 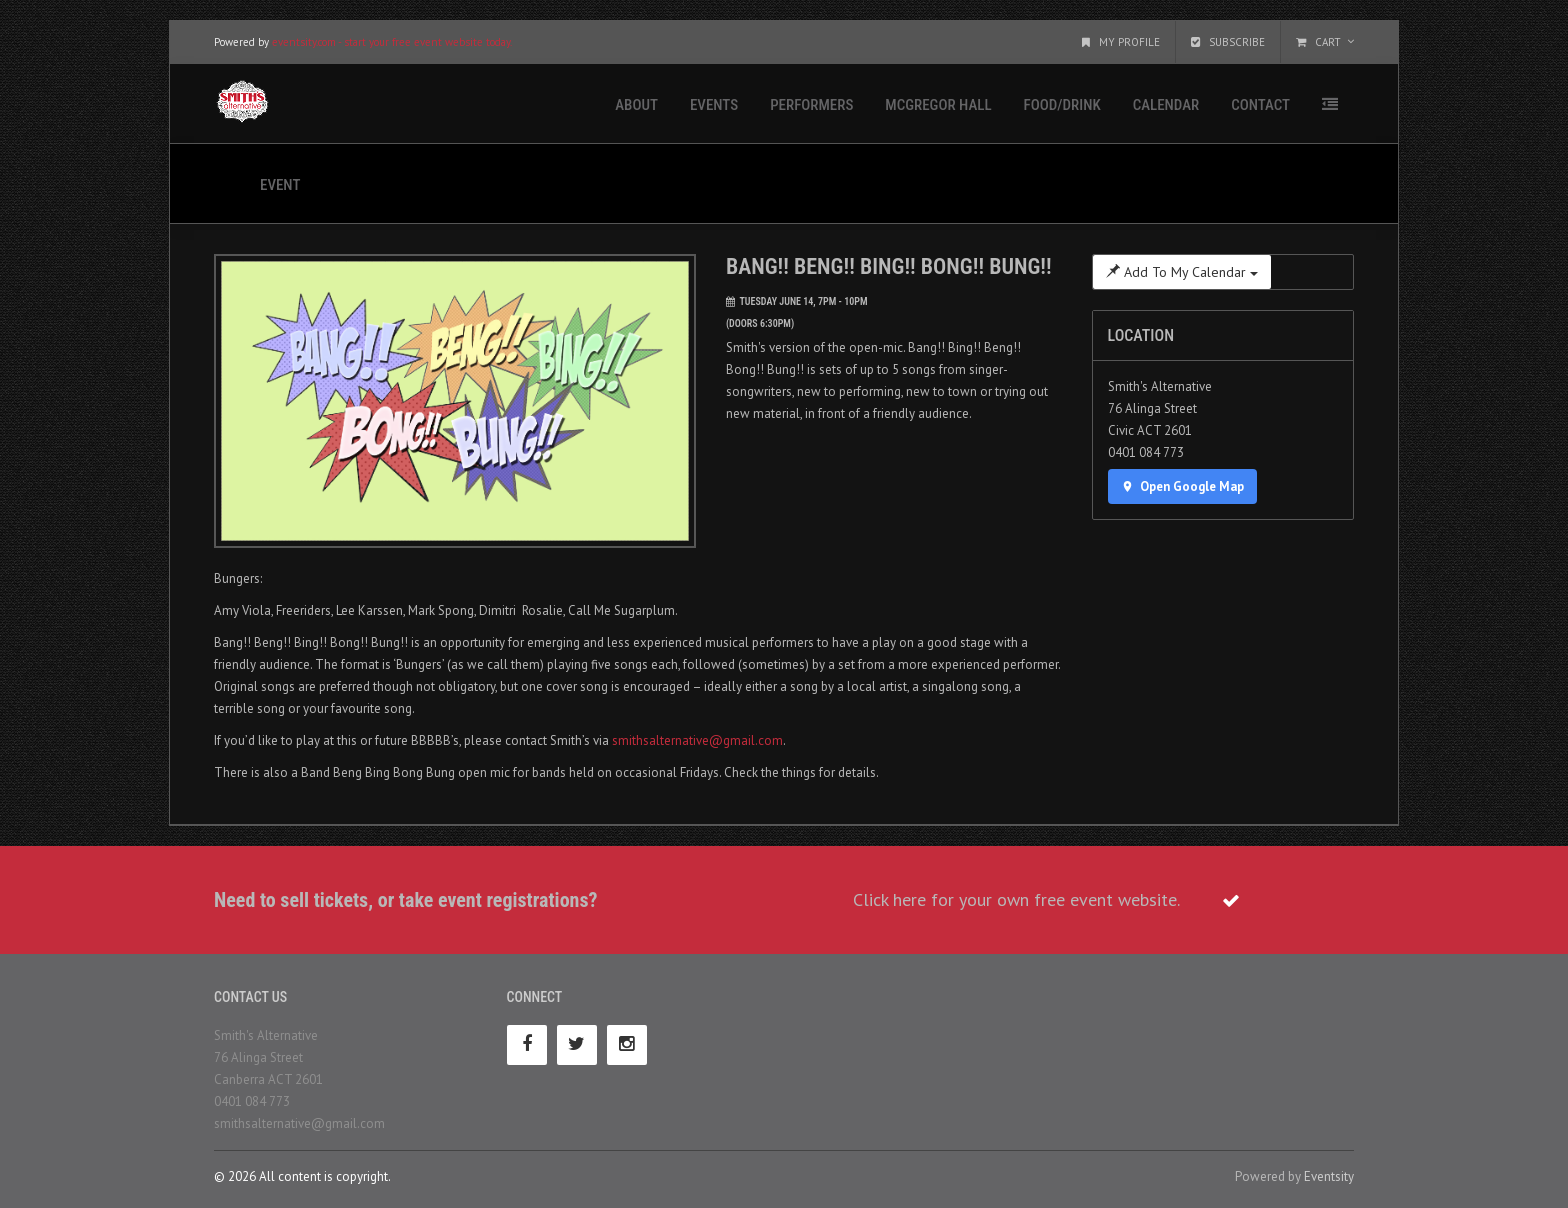 I want to click on Contact, so click(x=1260, y=105).